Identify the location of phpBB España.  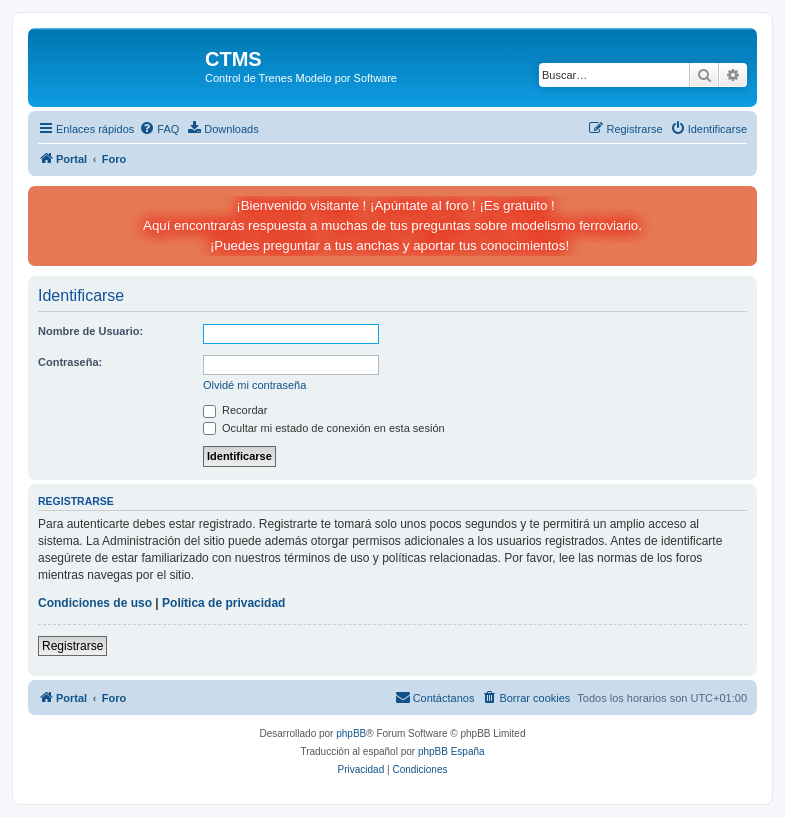
(451, 751).